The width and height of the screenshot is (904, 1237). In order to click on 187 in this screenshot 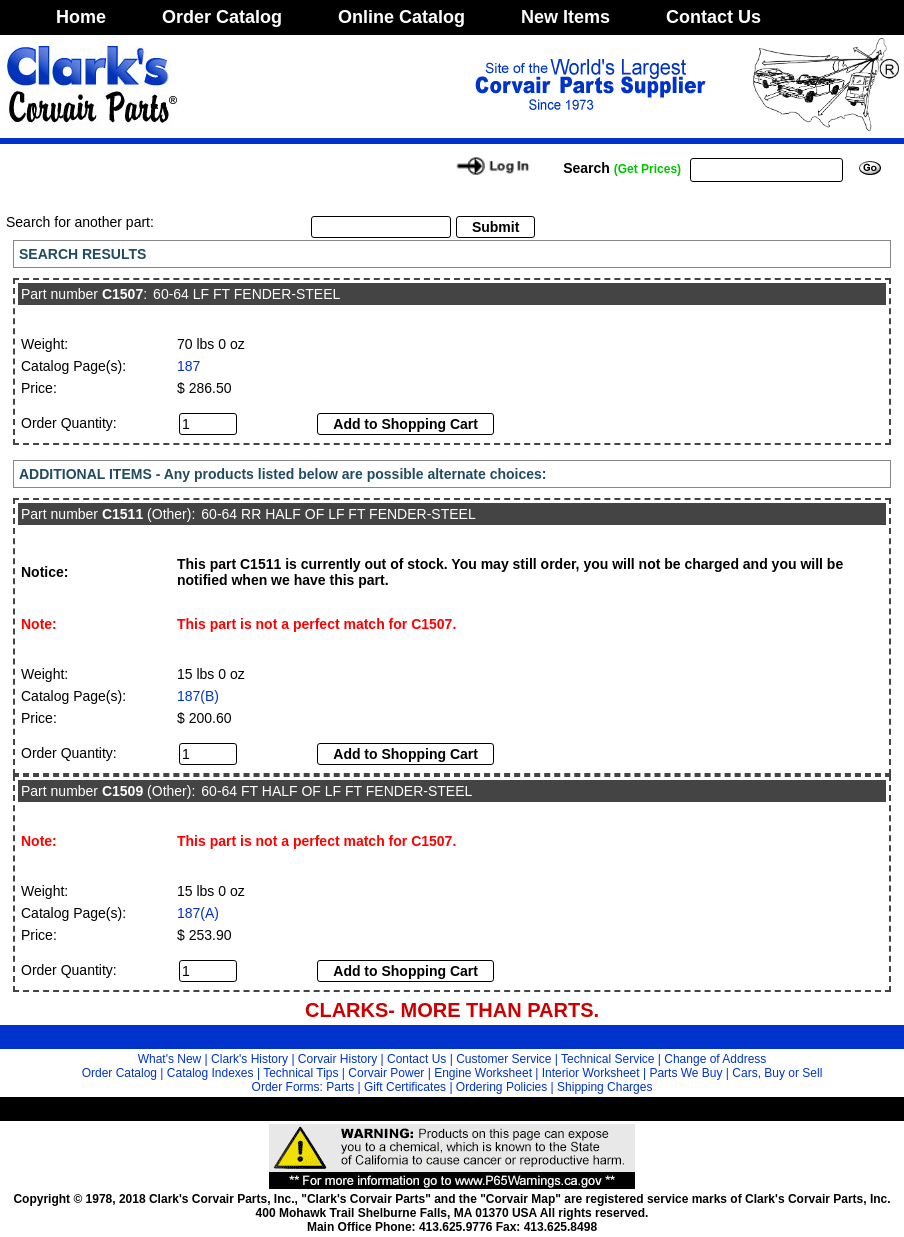, I will do `click(188, 366)`.